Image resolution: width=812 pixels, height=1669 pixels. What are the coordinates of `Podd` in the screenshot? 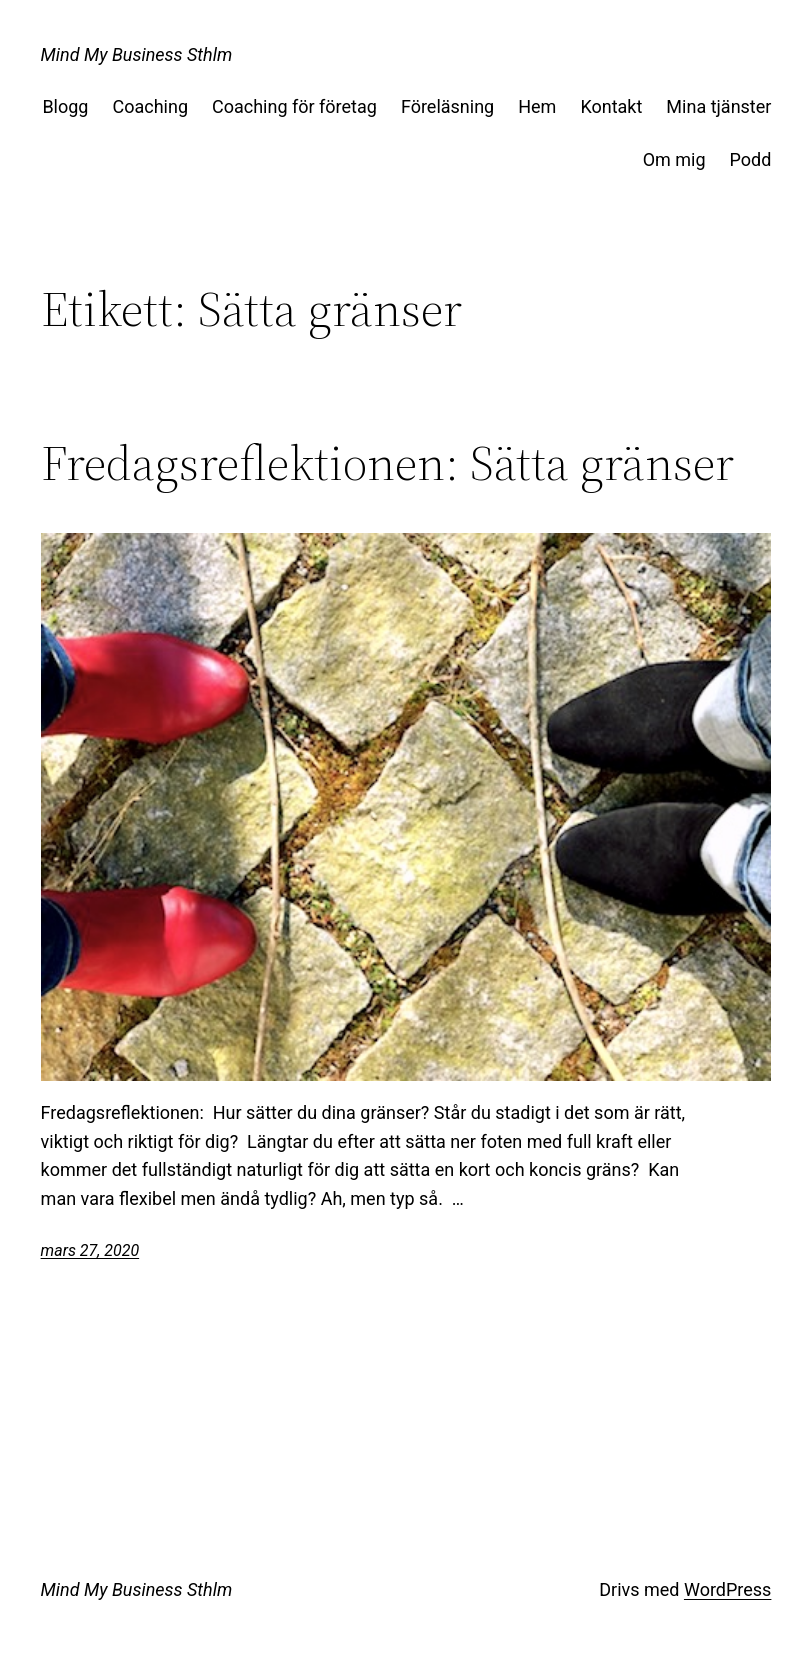 It's located at (751, 159).